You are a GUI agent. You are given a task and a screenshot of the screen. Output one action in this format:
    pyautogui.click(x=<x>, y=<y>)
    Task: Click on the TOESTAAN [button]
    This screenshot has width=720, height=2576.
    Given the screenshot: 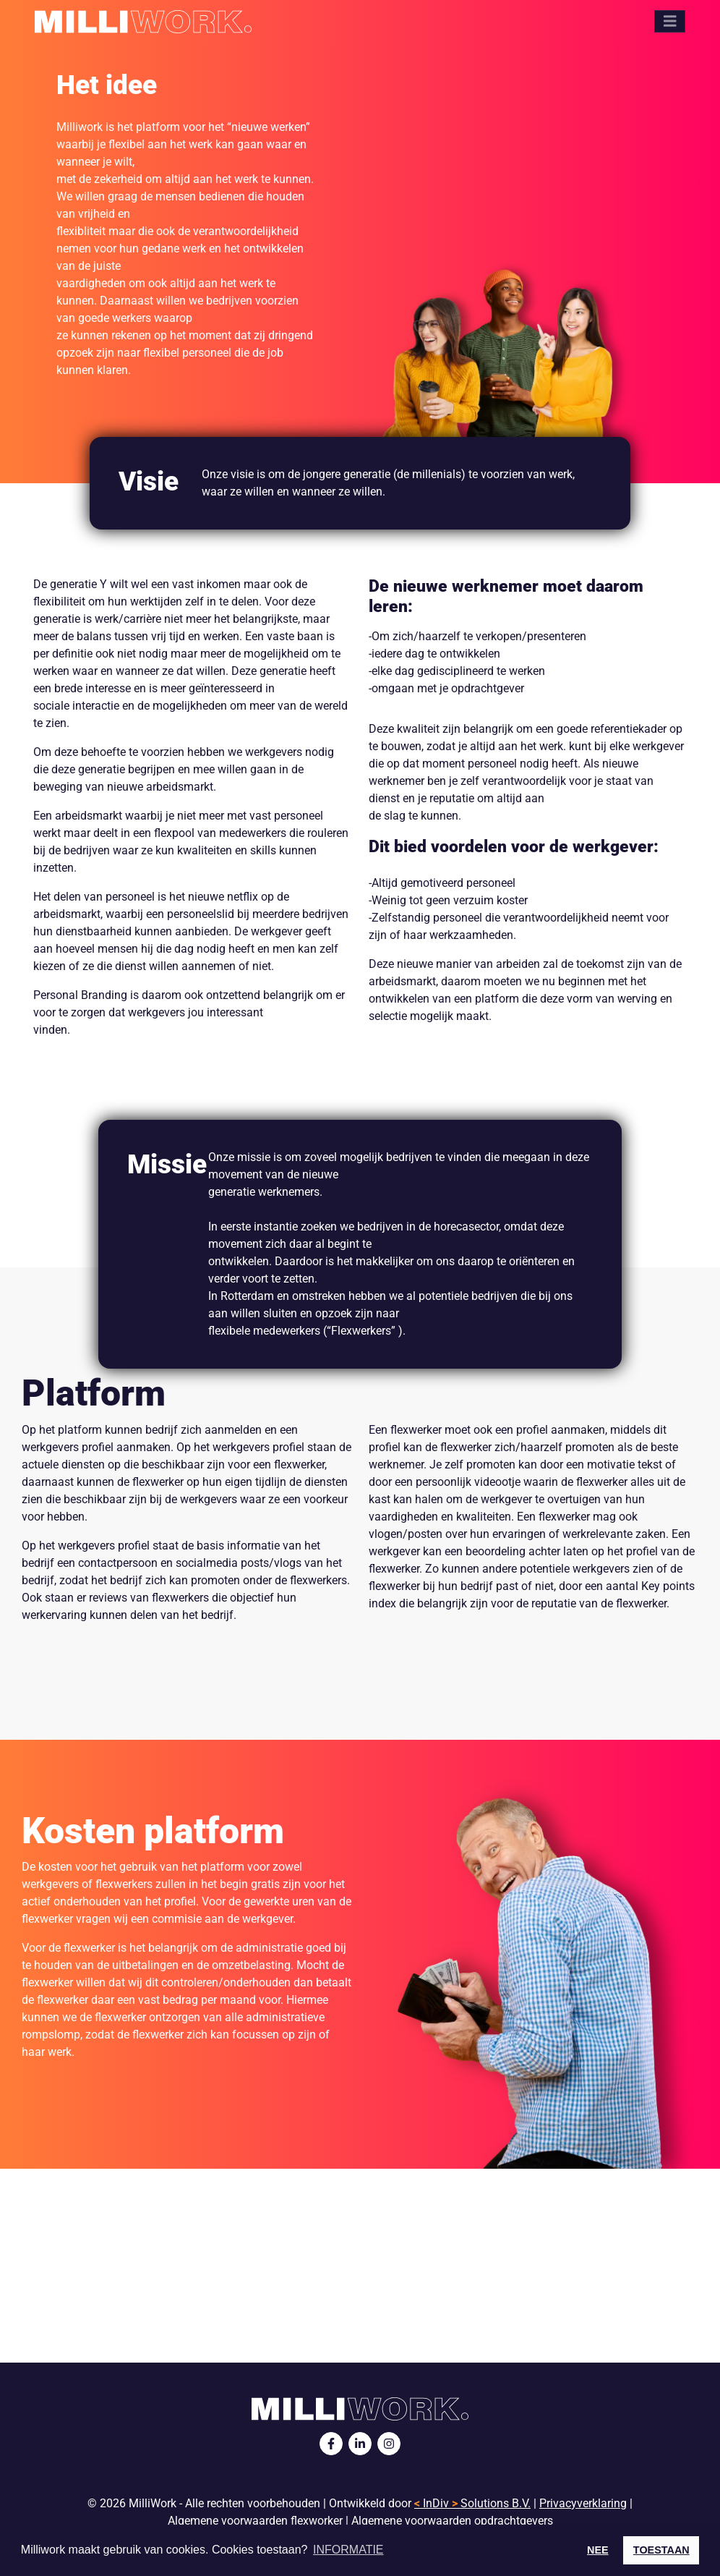 What is the action you would take?
    pyautogui.click(x=661, y=2550)
    